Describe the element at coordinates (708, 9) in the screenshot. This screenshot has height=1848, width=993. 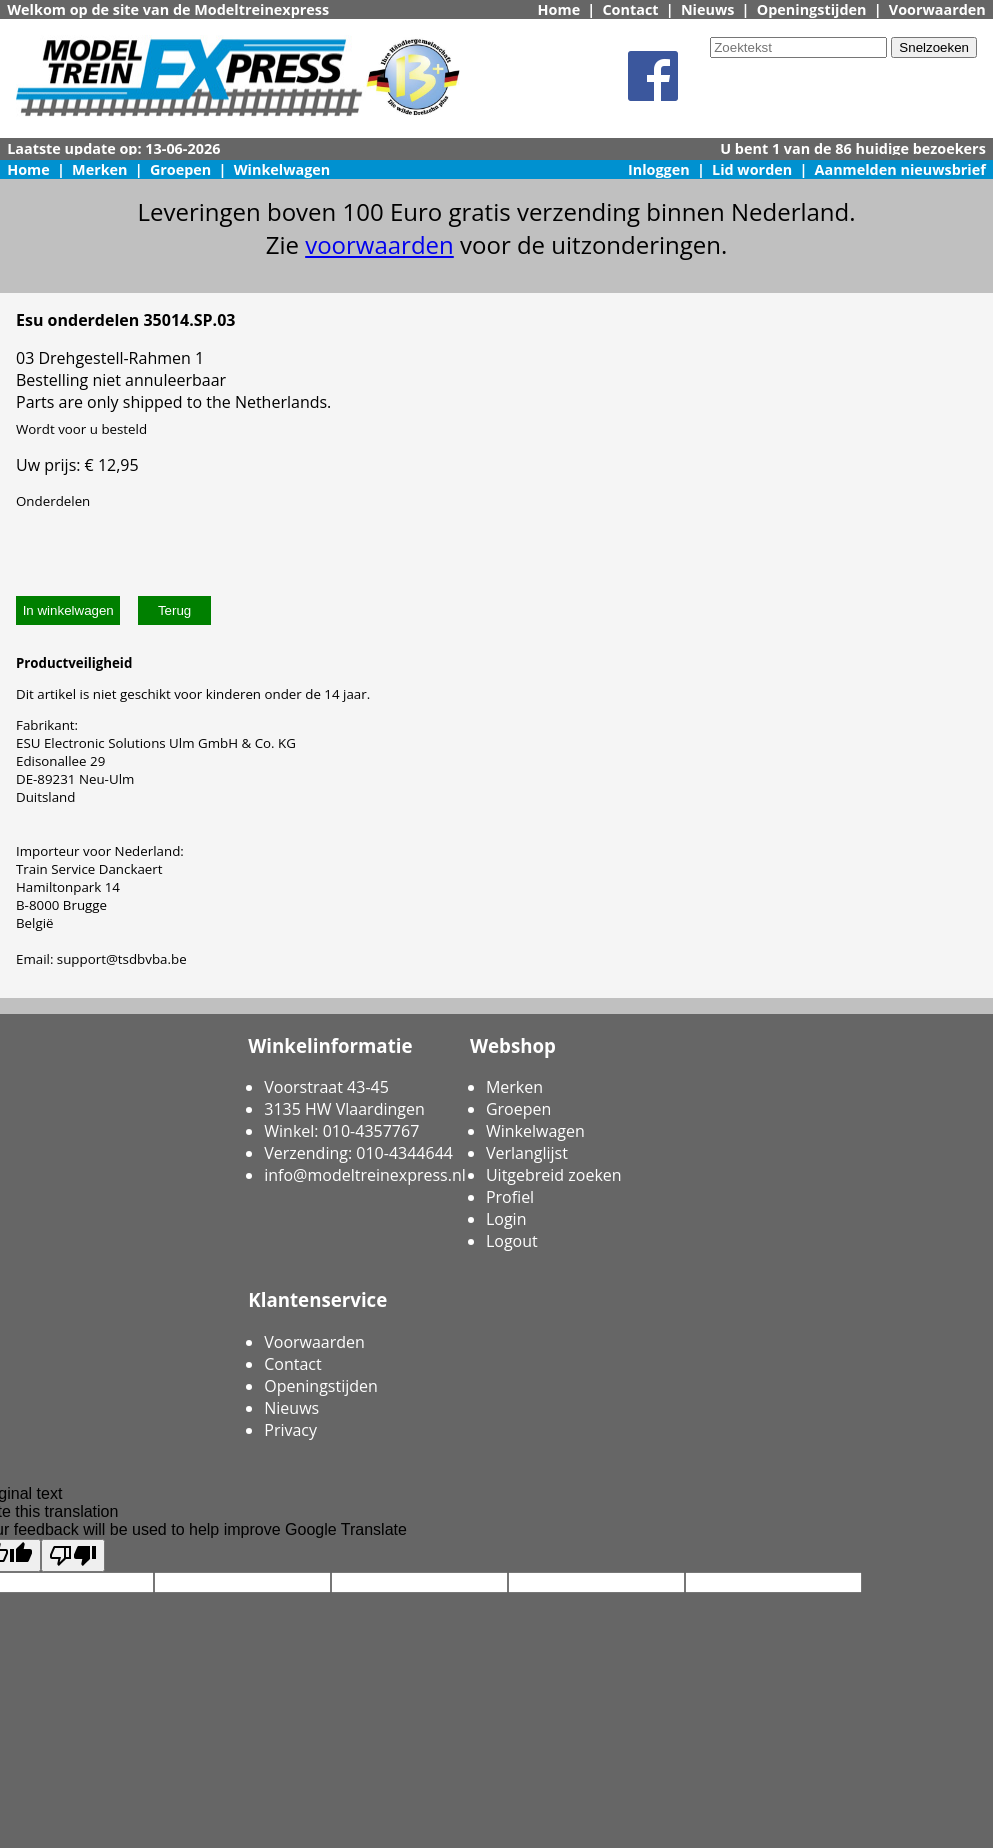
I see `Nieuws` at that location.